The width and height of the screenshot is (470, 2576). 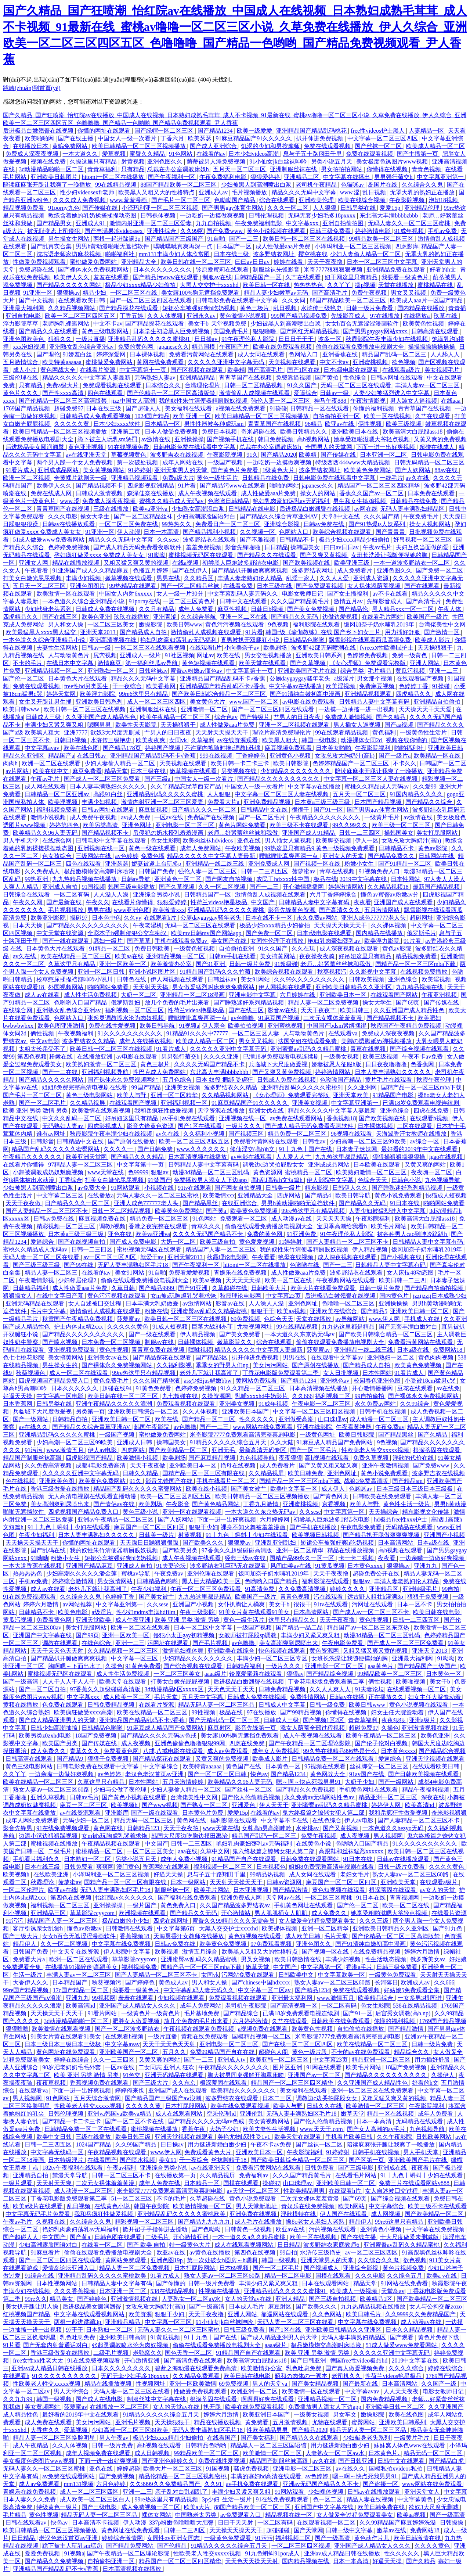 What do you see at coordinates (92, 755) in the screenshot?
I see `在线日韩av` at bounding box center [92, 755].